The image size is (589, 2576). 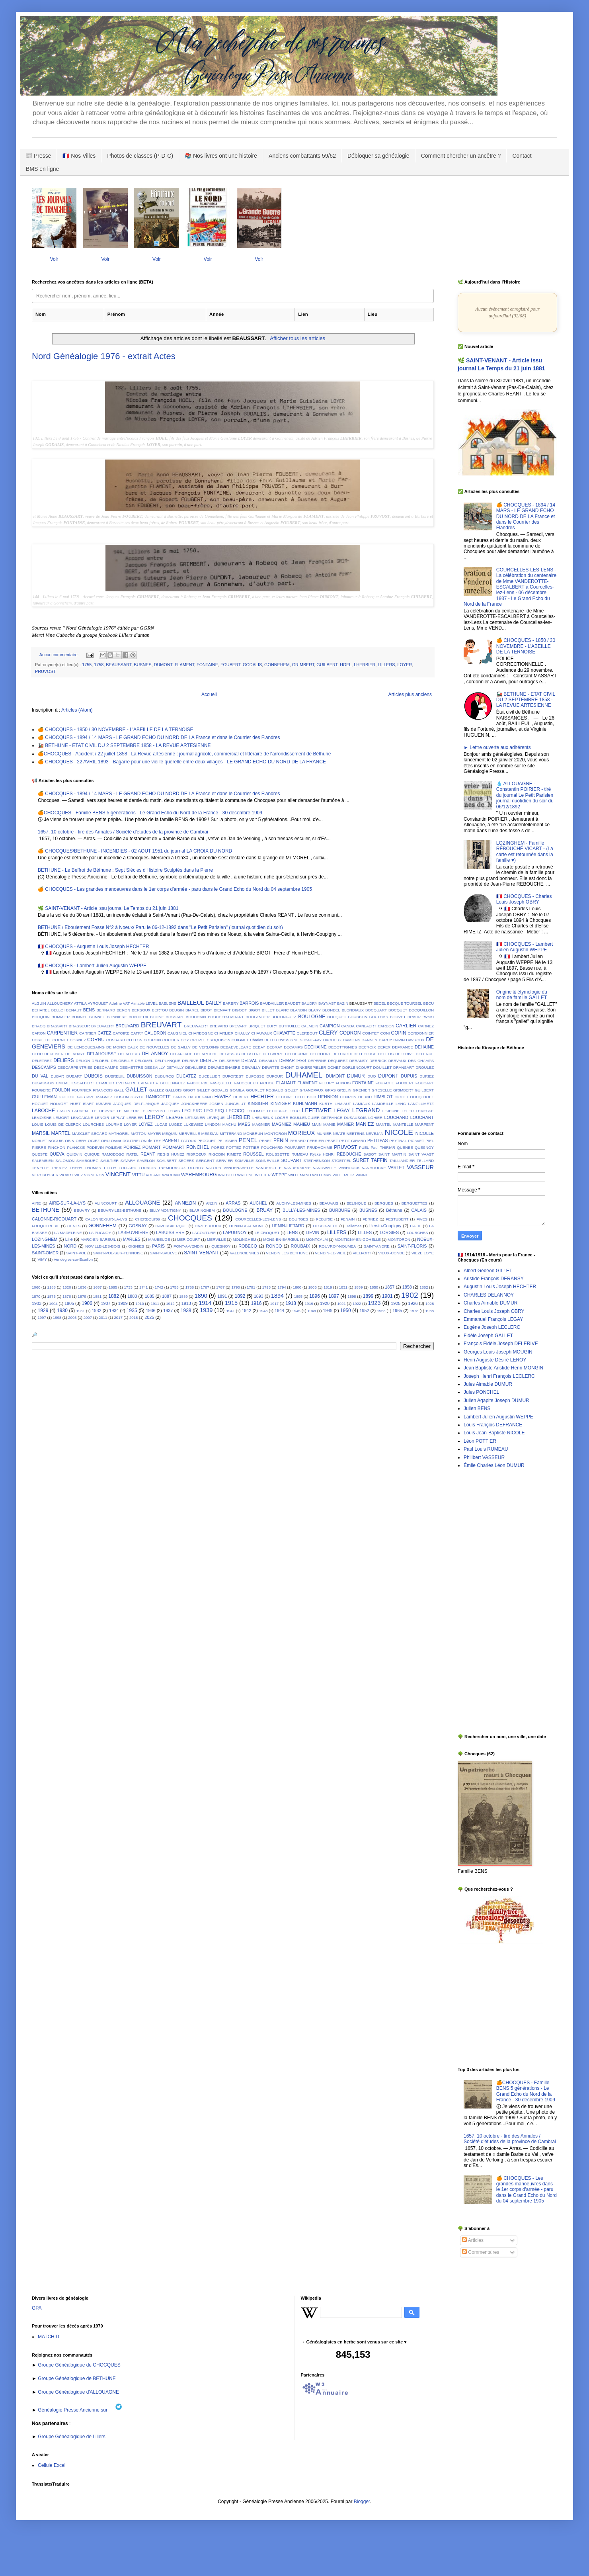 I want to click on CAUDRON, so click(x=155, y=1033).